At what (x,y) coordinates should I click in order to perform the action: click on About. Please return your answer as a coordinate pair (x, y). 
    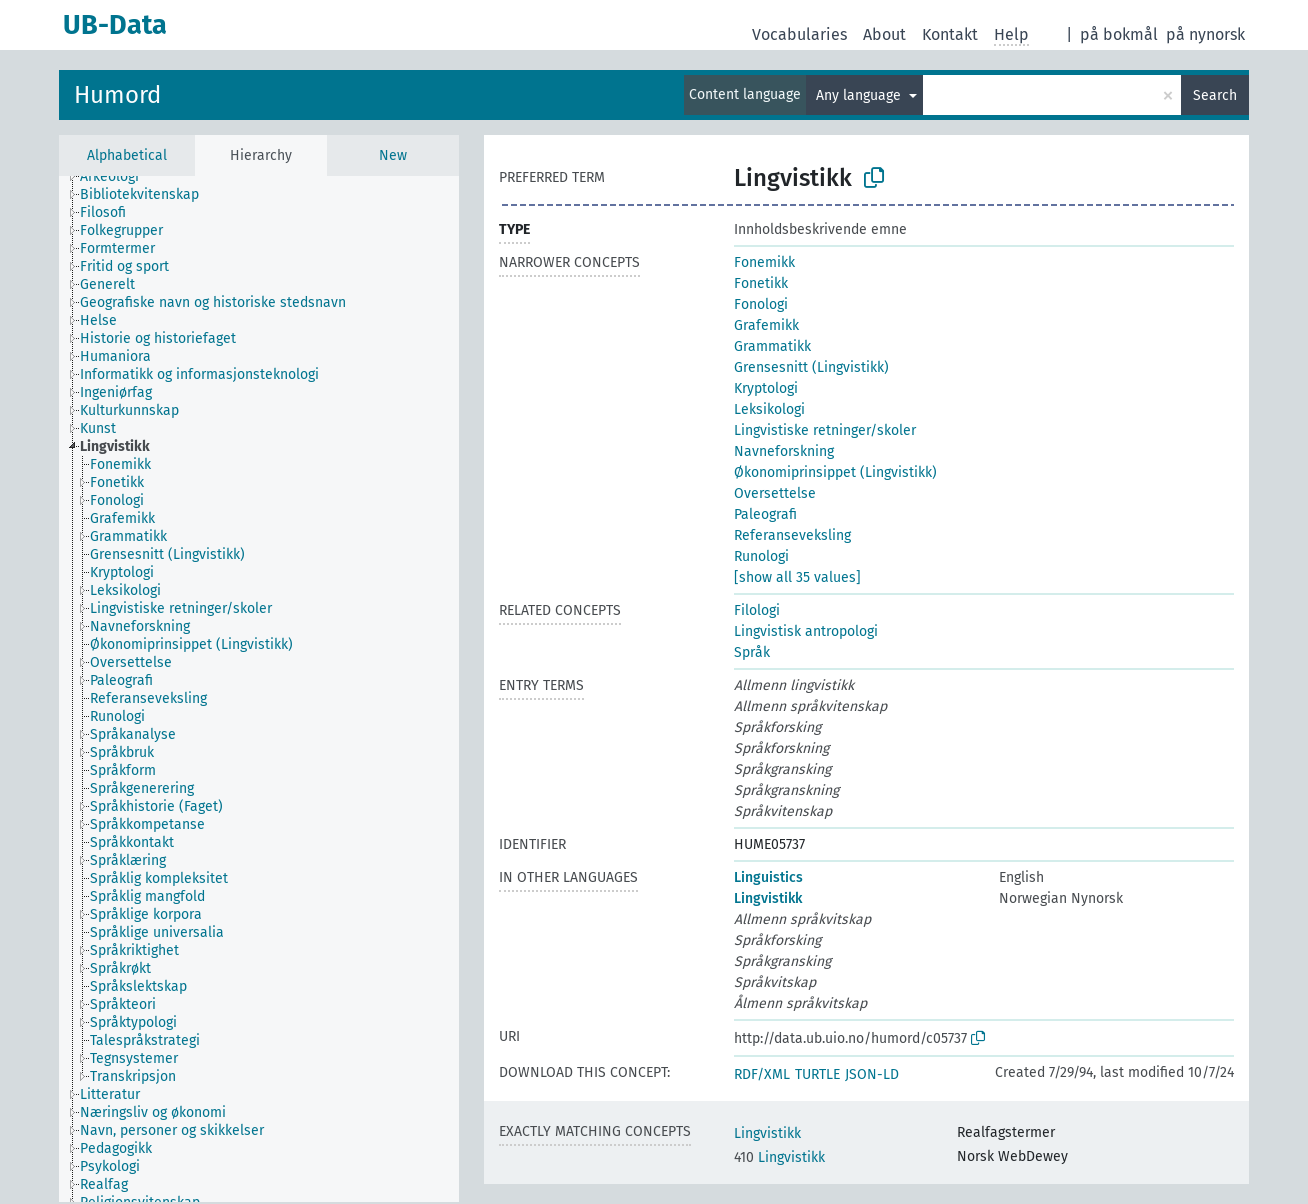
    Looking at the image, I should click on (884, 34).